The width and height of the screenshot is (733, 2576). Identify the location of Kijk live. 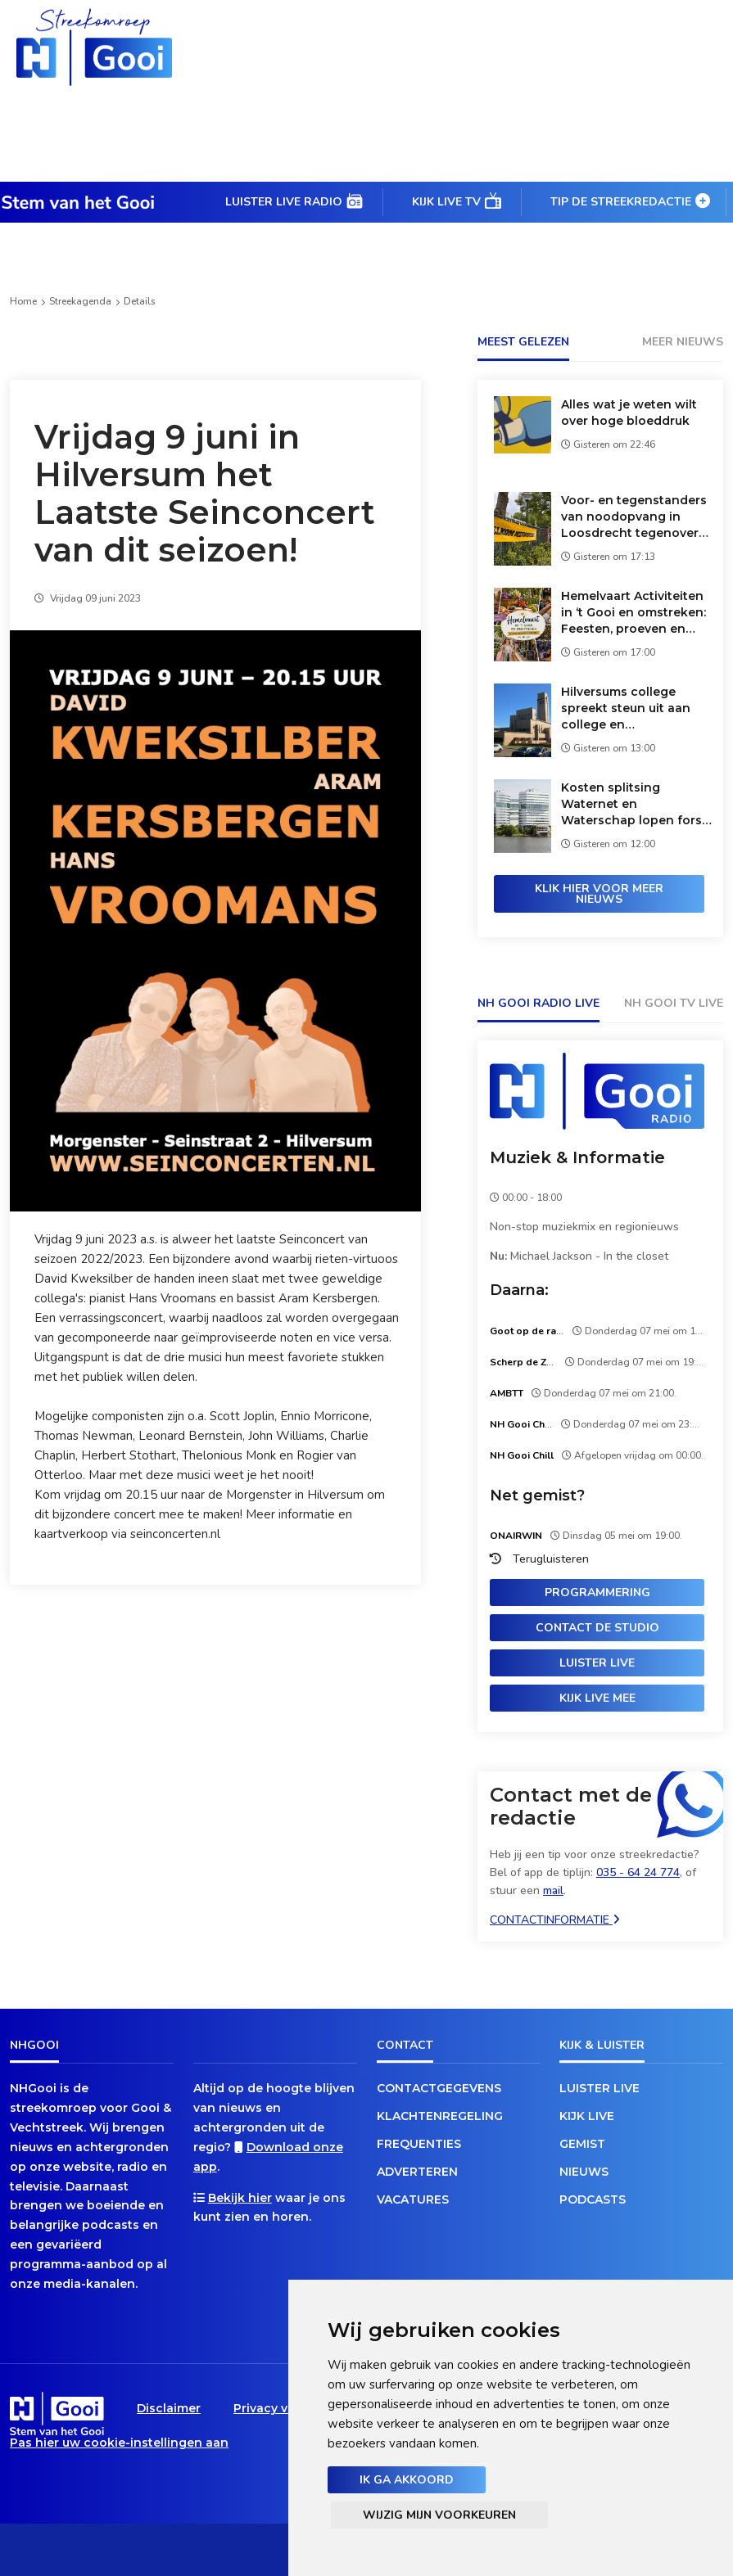
(586, 2116).